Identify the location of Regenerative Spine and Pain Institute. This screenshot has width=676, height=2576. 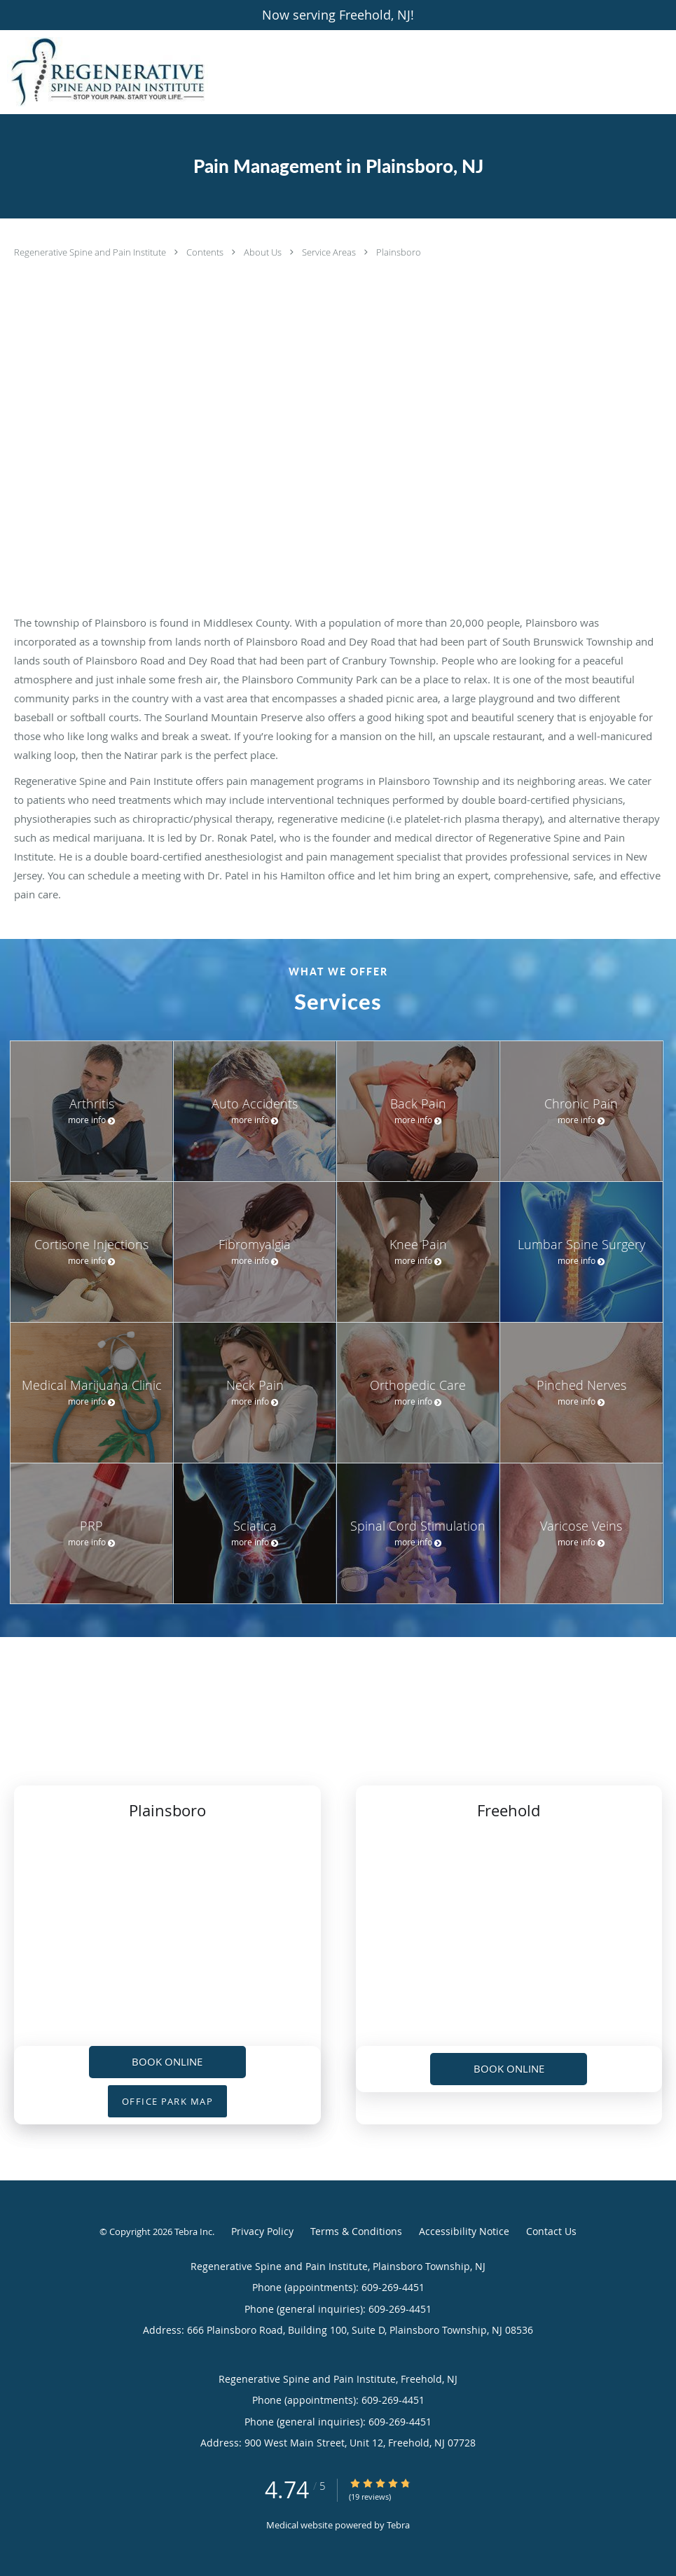
(91, 252).